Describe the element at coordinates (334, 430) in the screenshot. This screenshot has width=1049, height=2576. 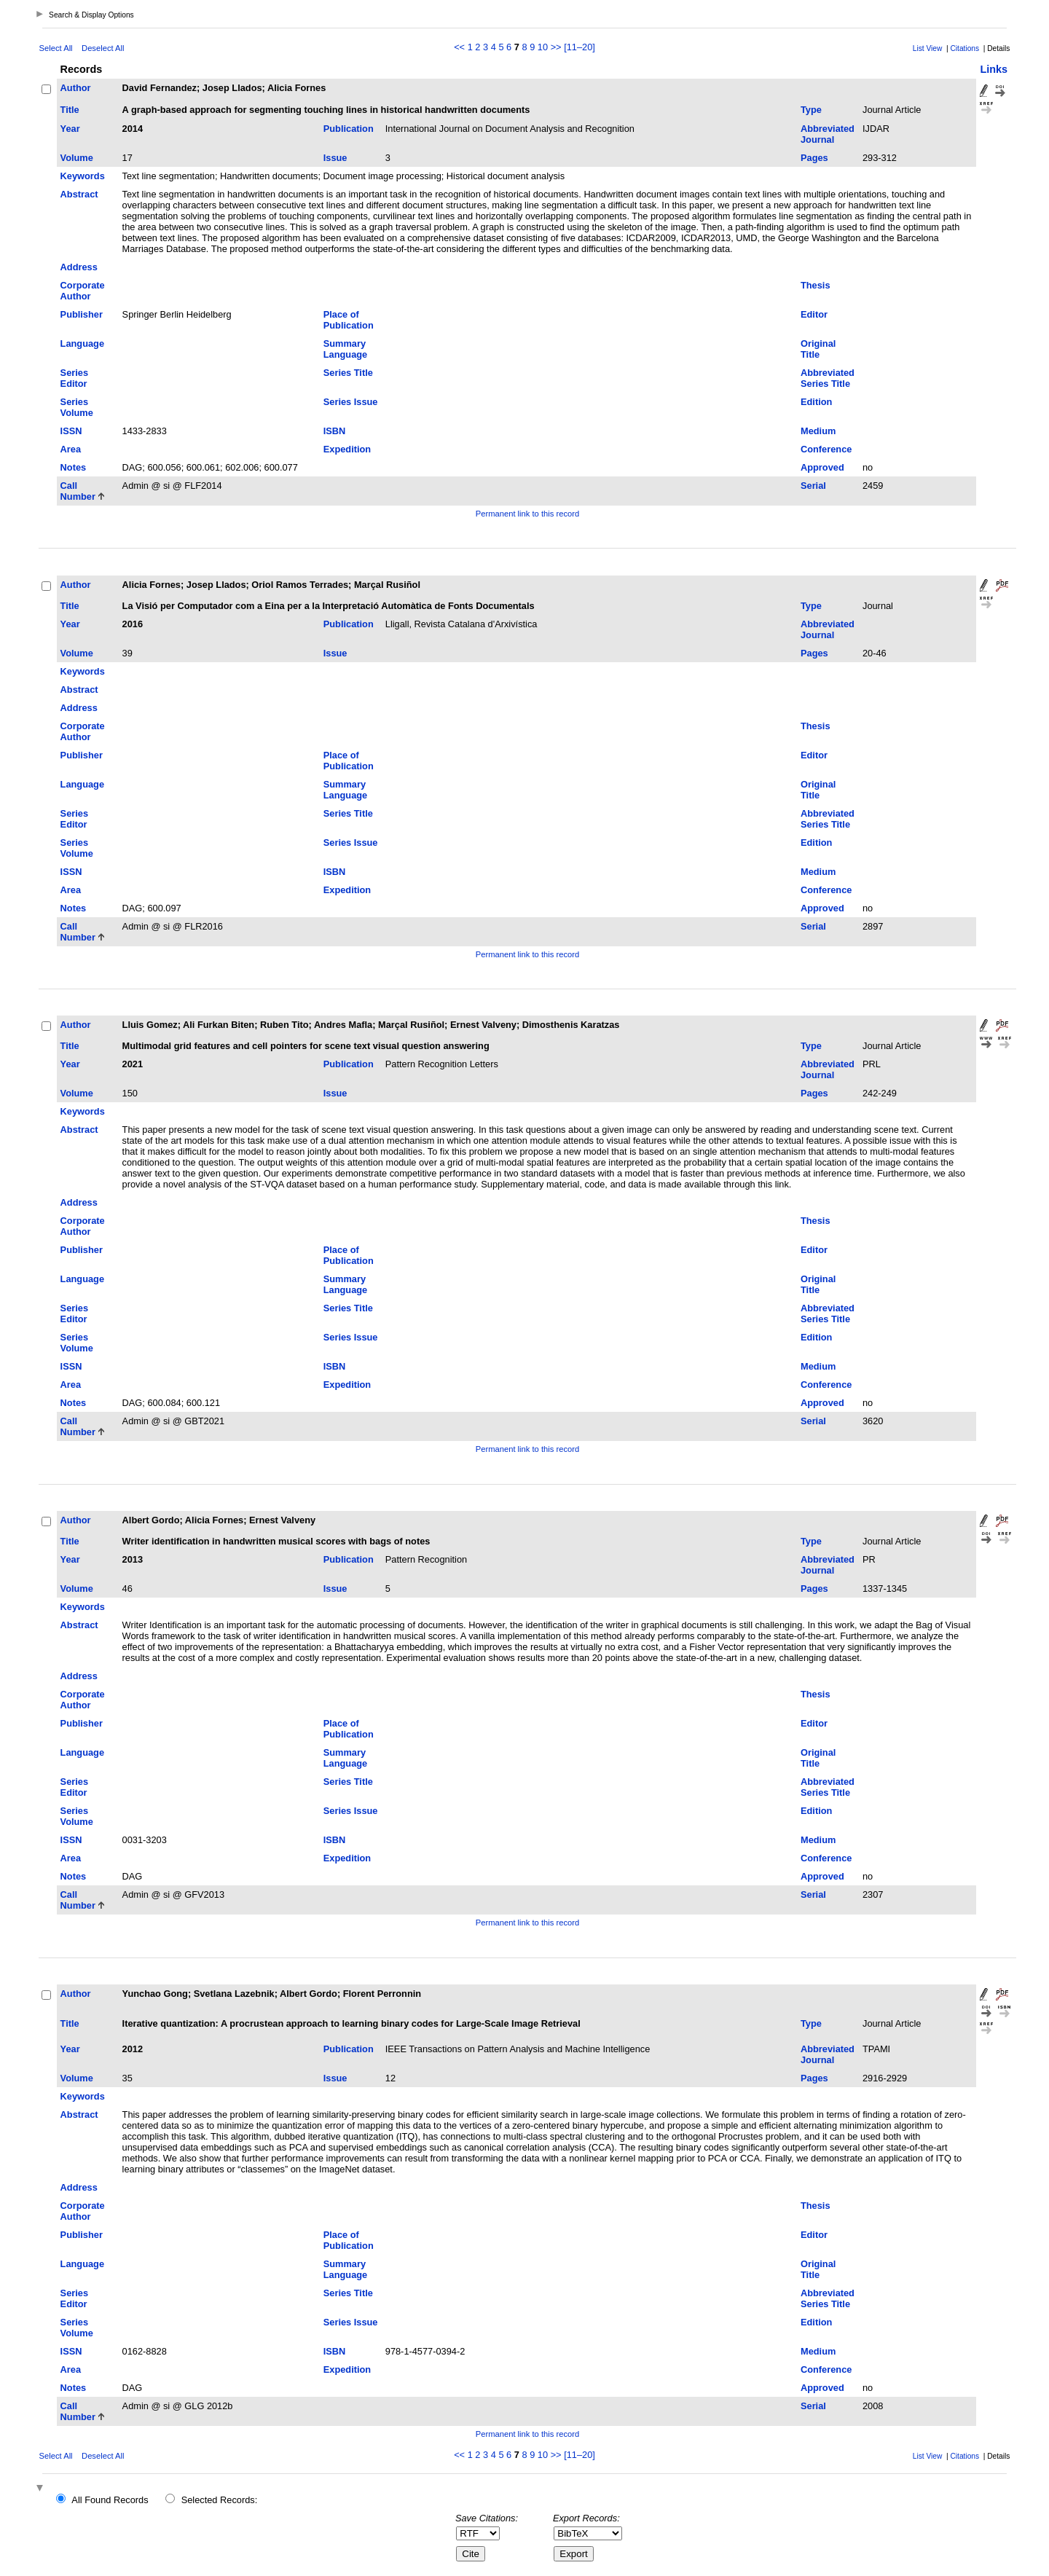
I see `ISBN` at that location.